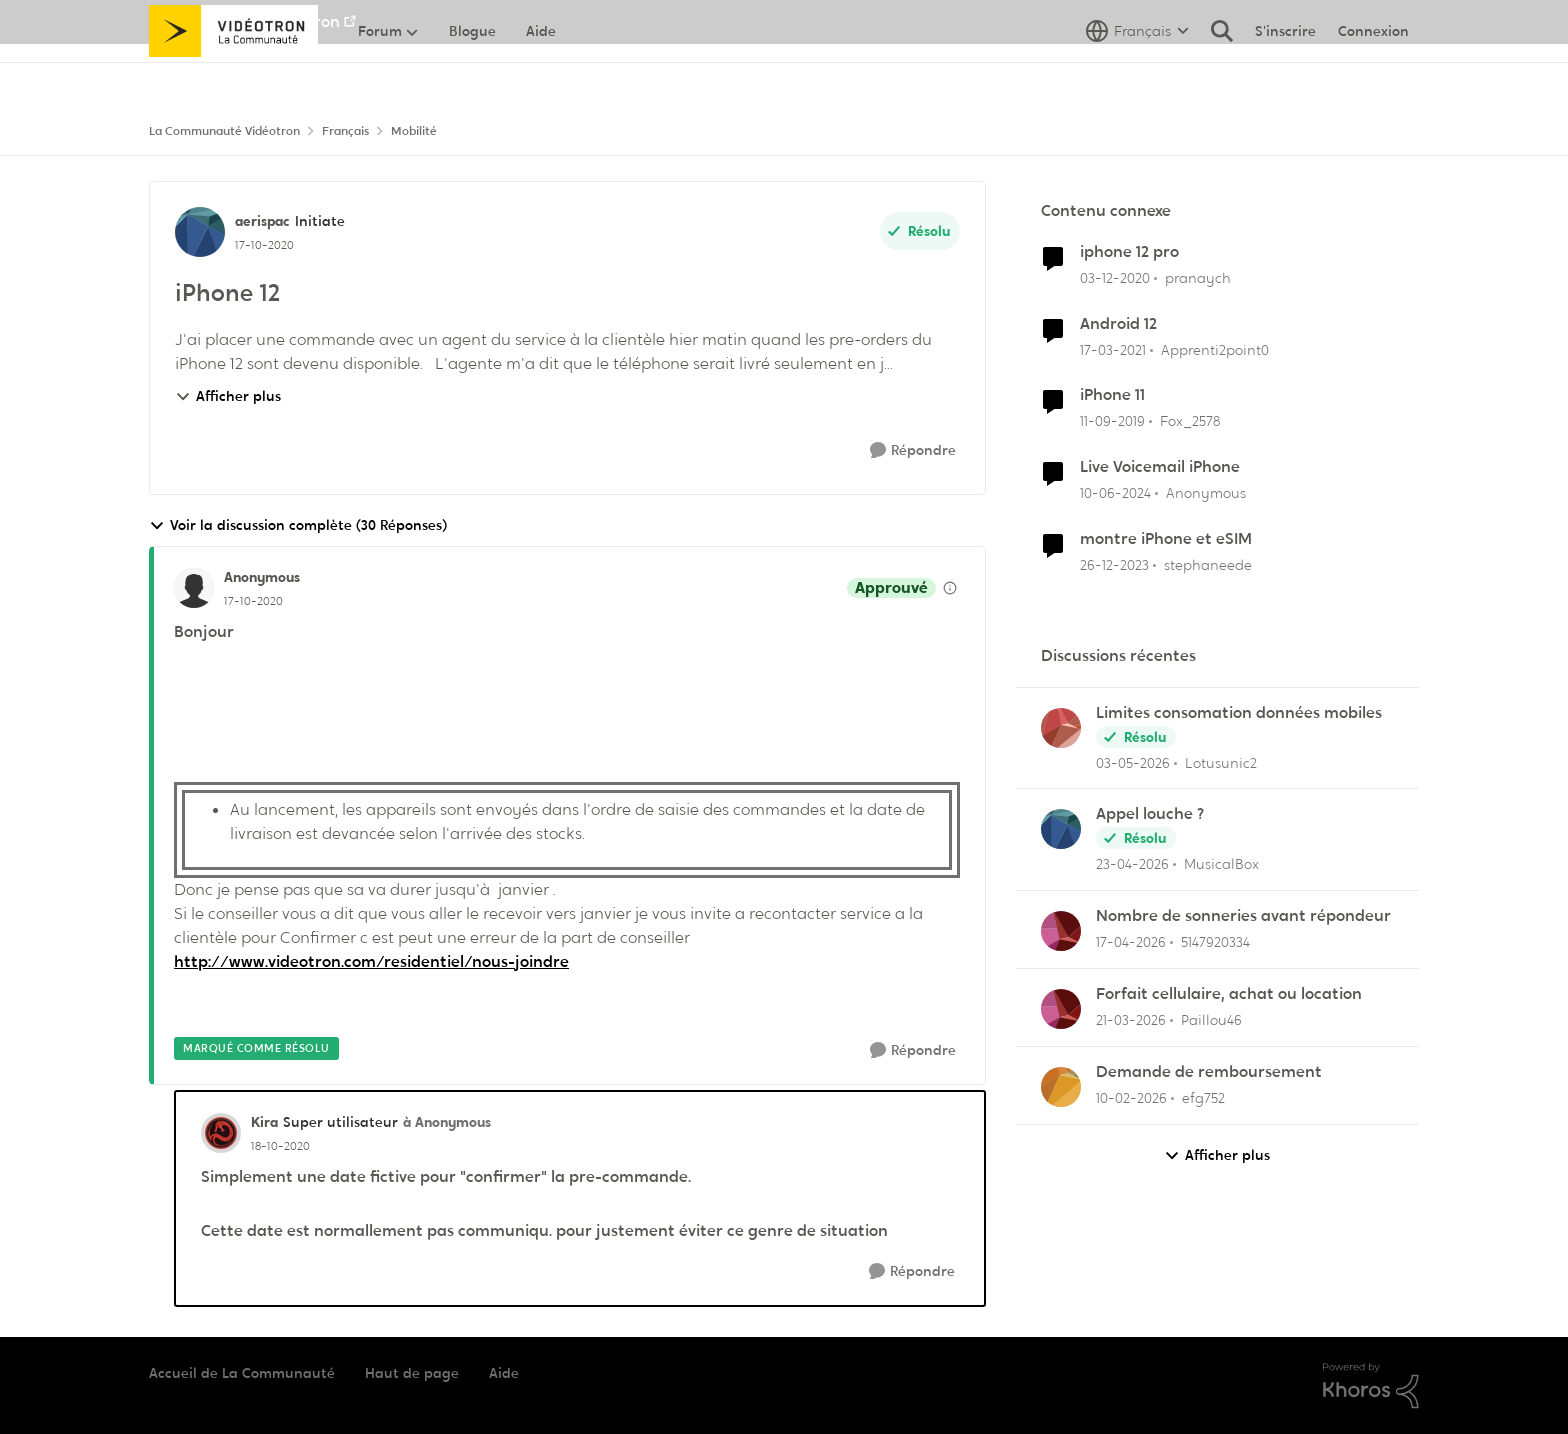  What do you see at coordinates (414, 131) in the screenshot?
I see `Mobilité [Retour à Mobilité]` at bounding box center [414, 131].